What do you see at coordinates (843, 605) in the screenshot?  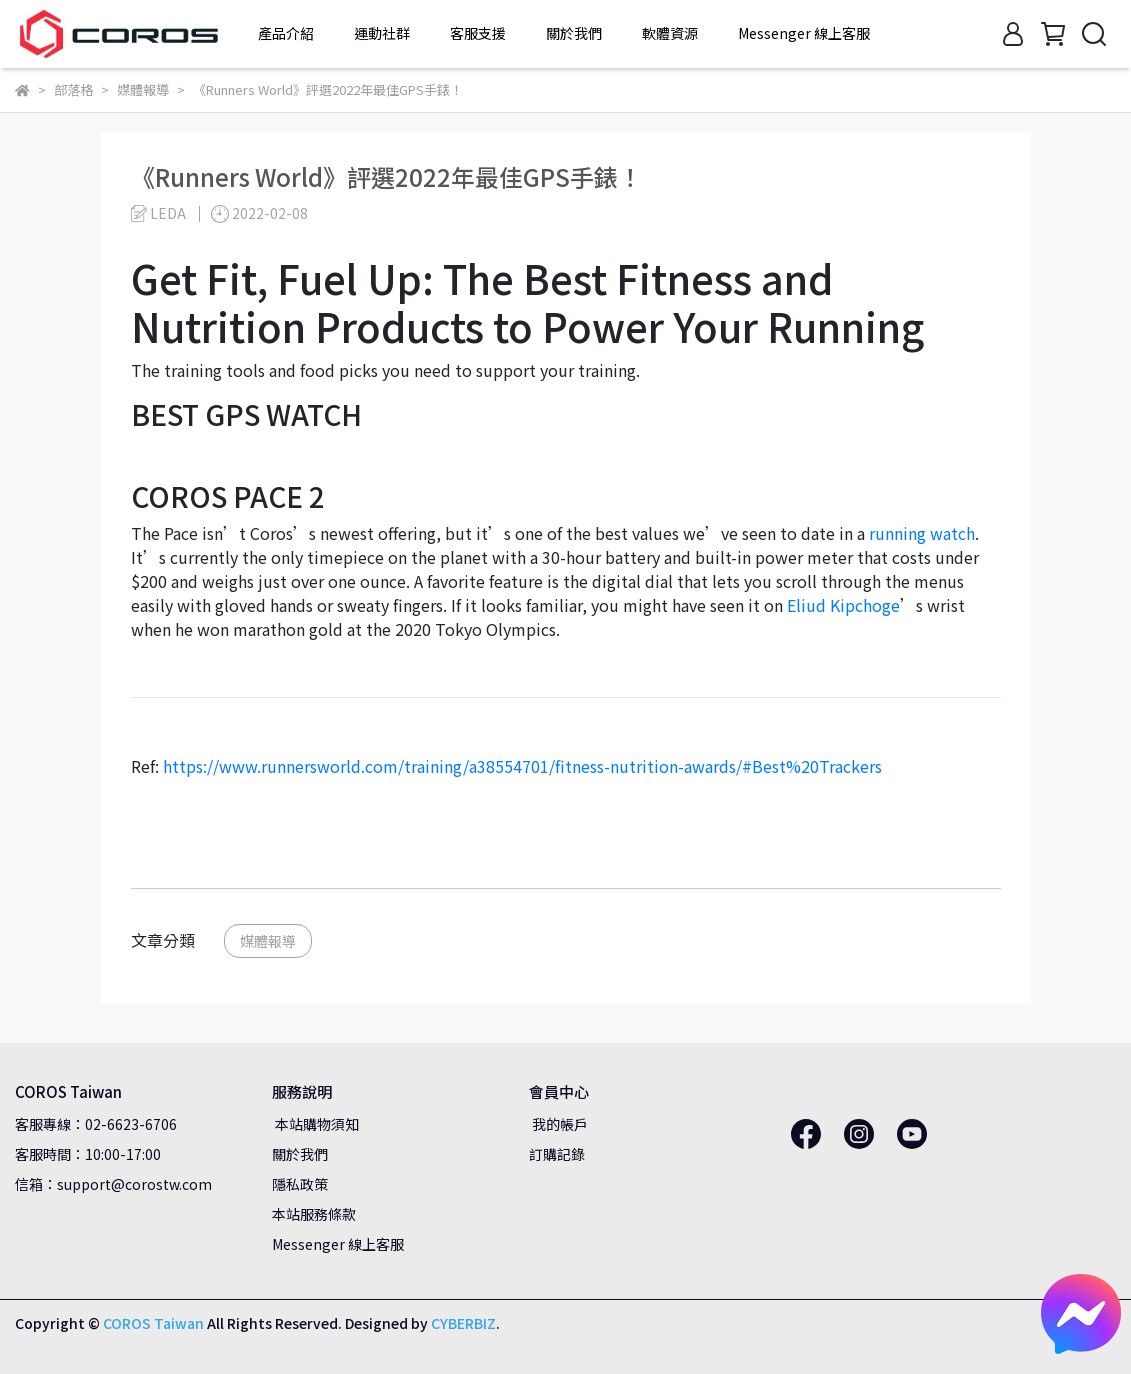 I see `Eliud Kipchoge` at bounding box center [843, 605].